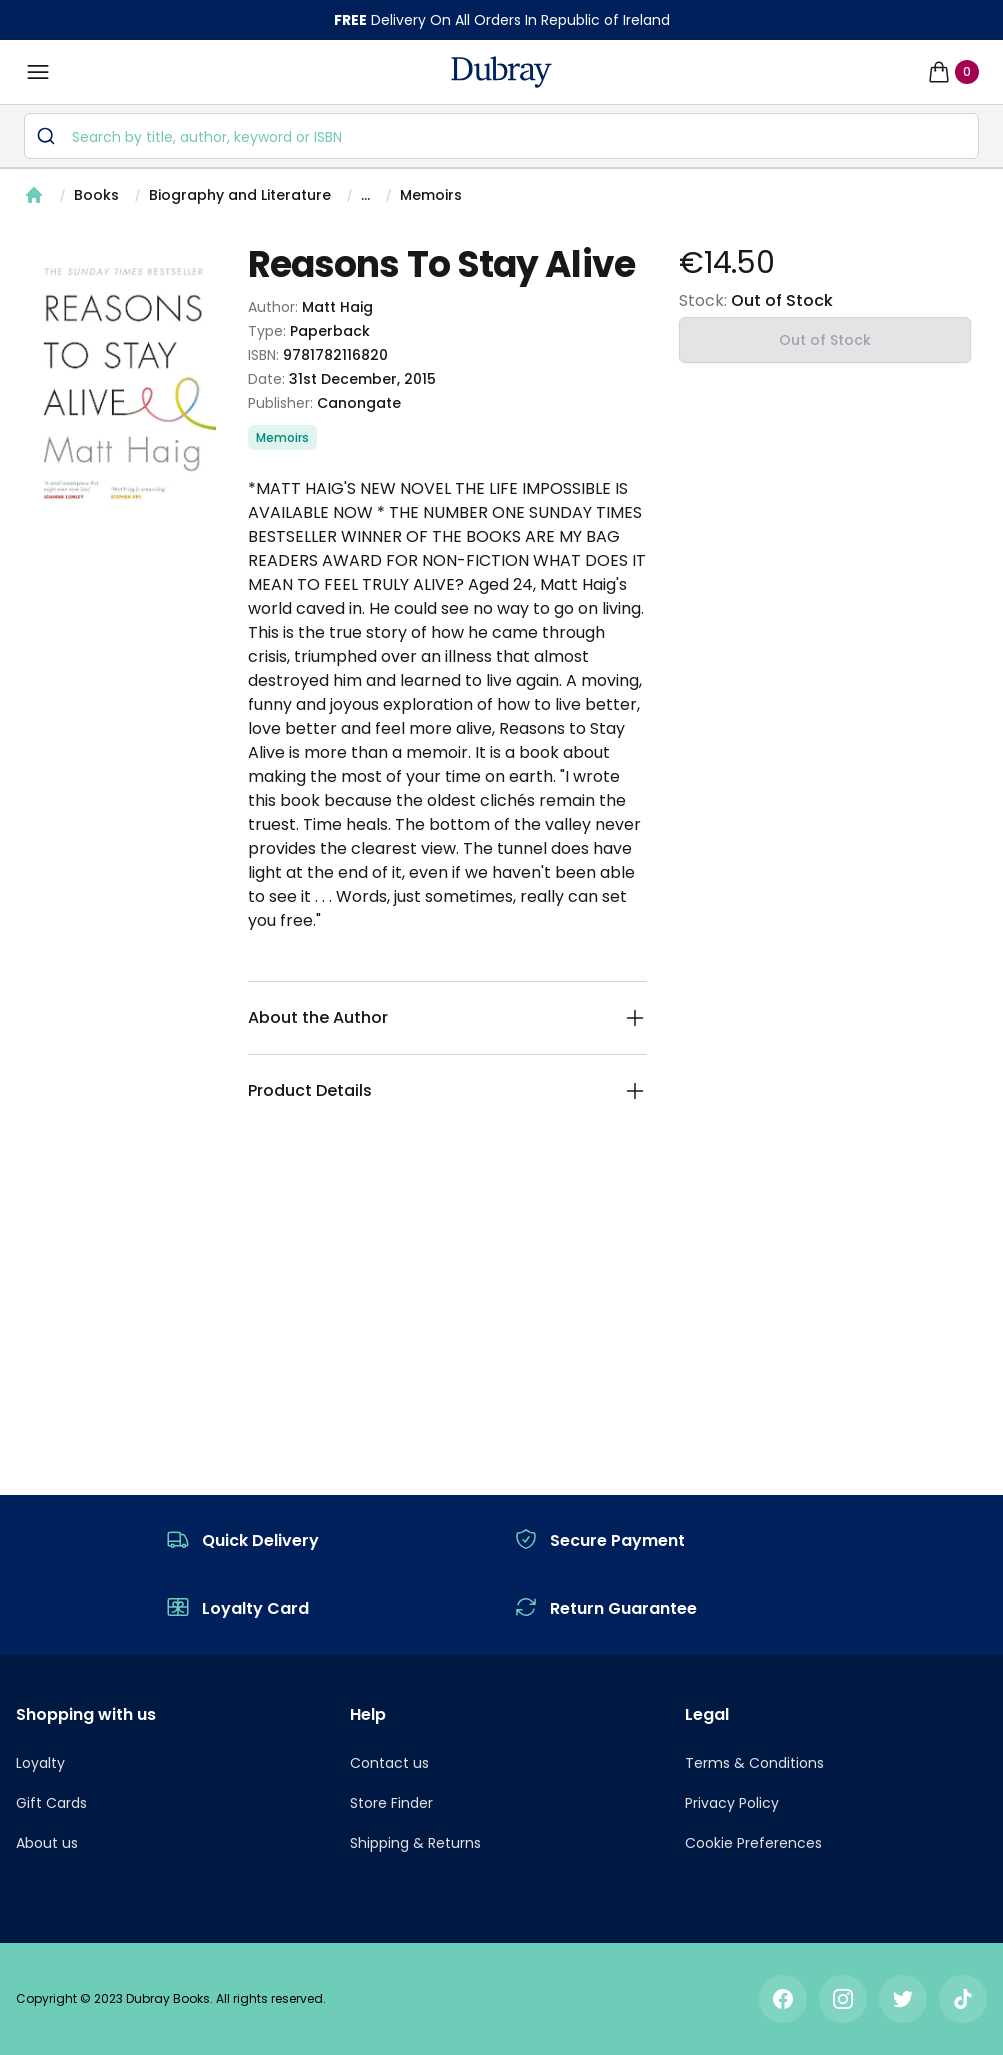 The height and width of the screenshot is (2055, 1003). I want to click on Store Finder, so click(391, 1803).